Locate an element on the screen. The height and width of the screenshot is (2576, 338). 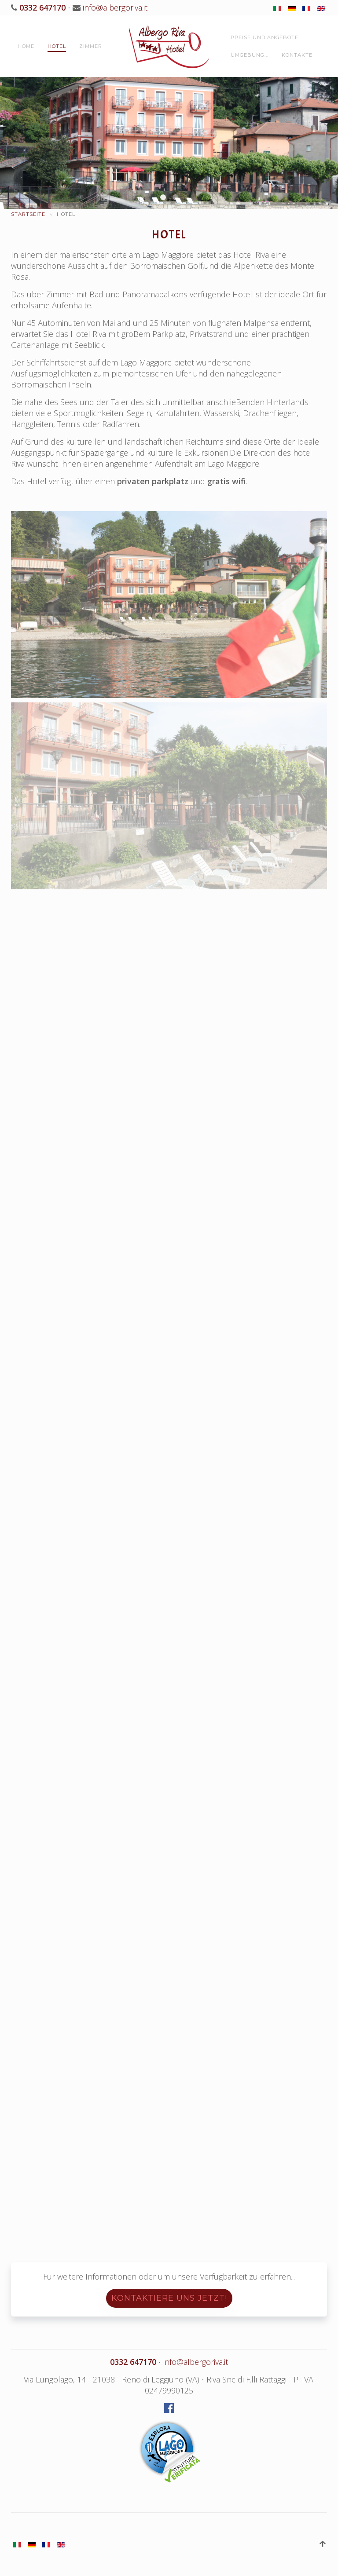
Home is located at coordinates (26, 46).